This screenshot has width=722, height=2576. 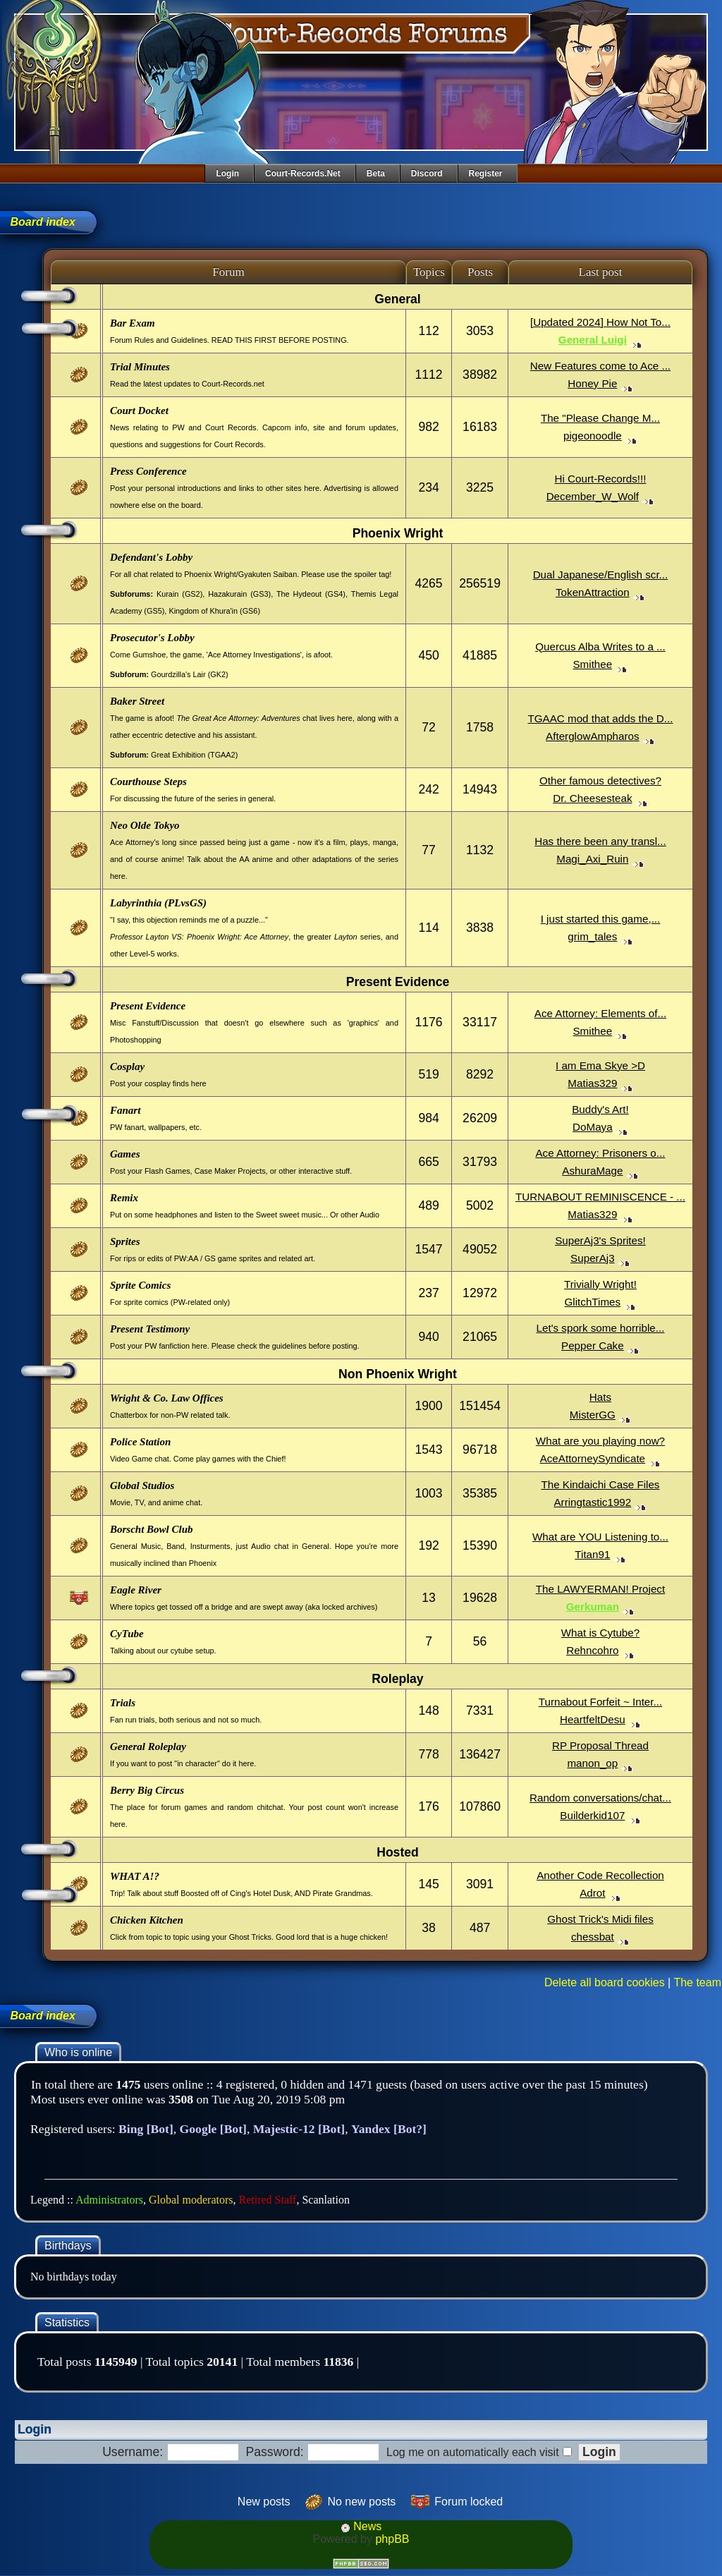 What do you see at coordinates (148, 781) in the screenshot?
I see `Courthouse Steps` at bounding box center [148, 781].